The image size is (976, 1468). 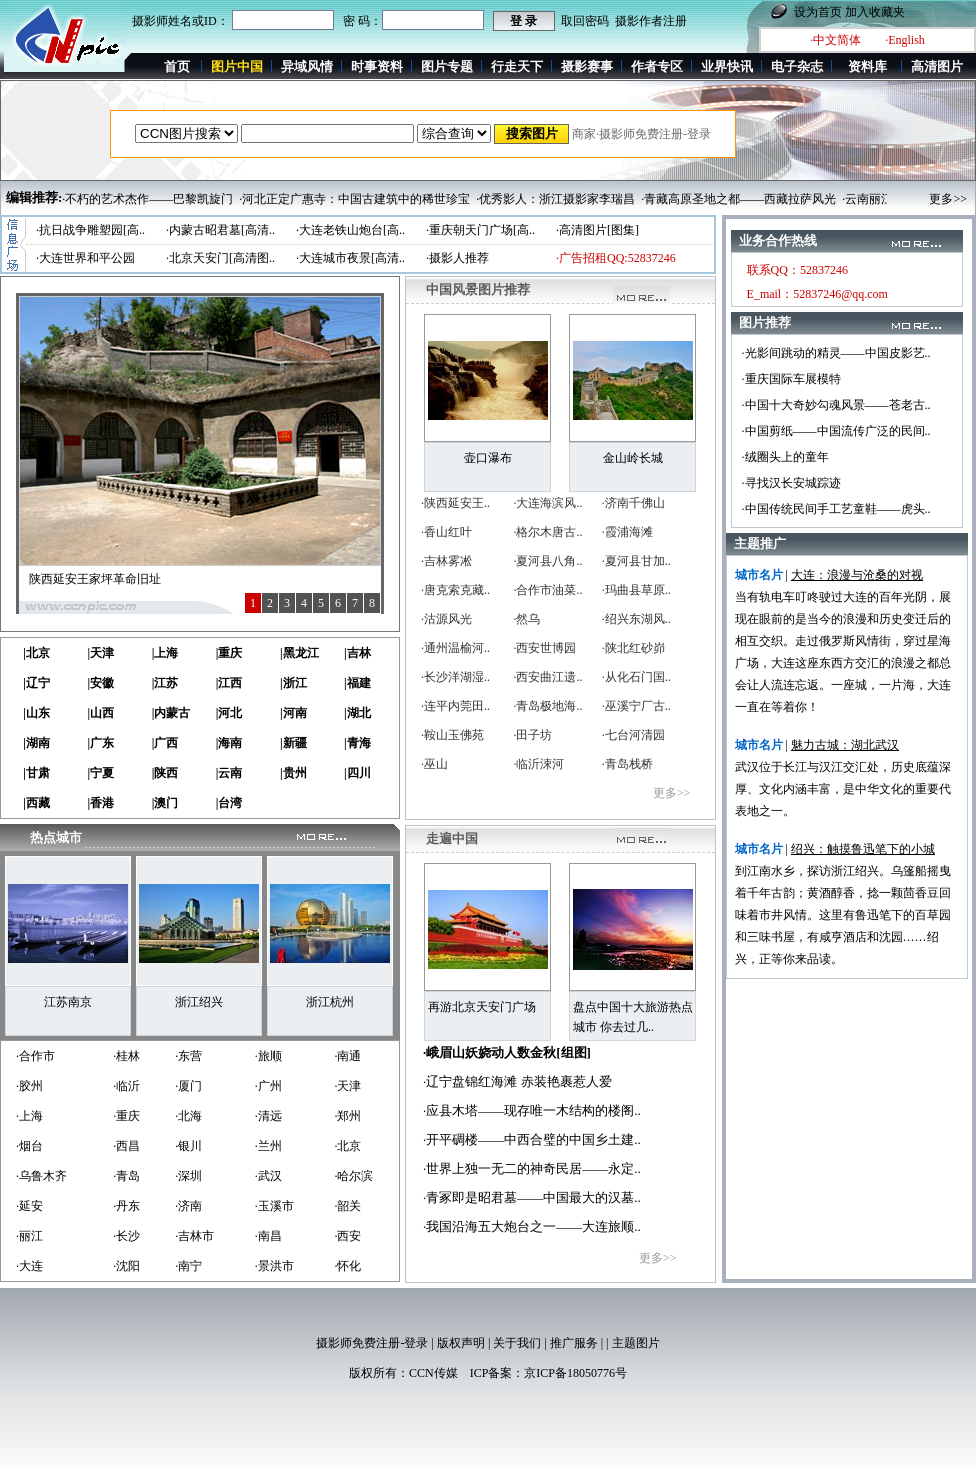 What do you see at coordinates (597, 230) in the screenshot?
I see `·高清图片[图集]` at bounding box center [597, 230].